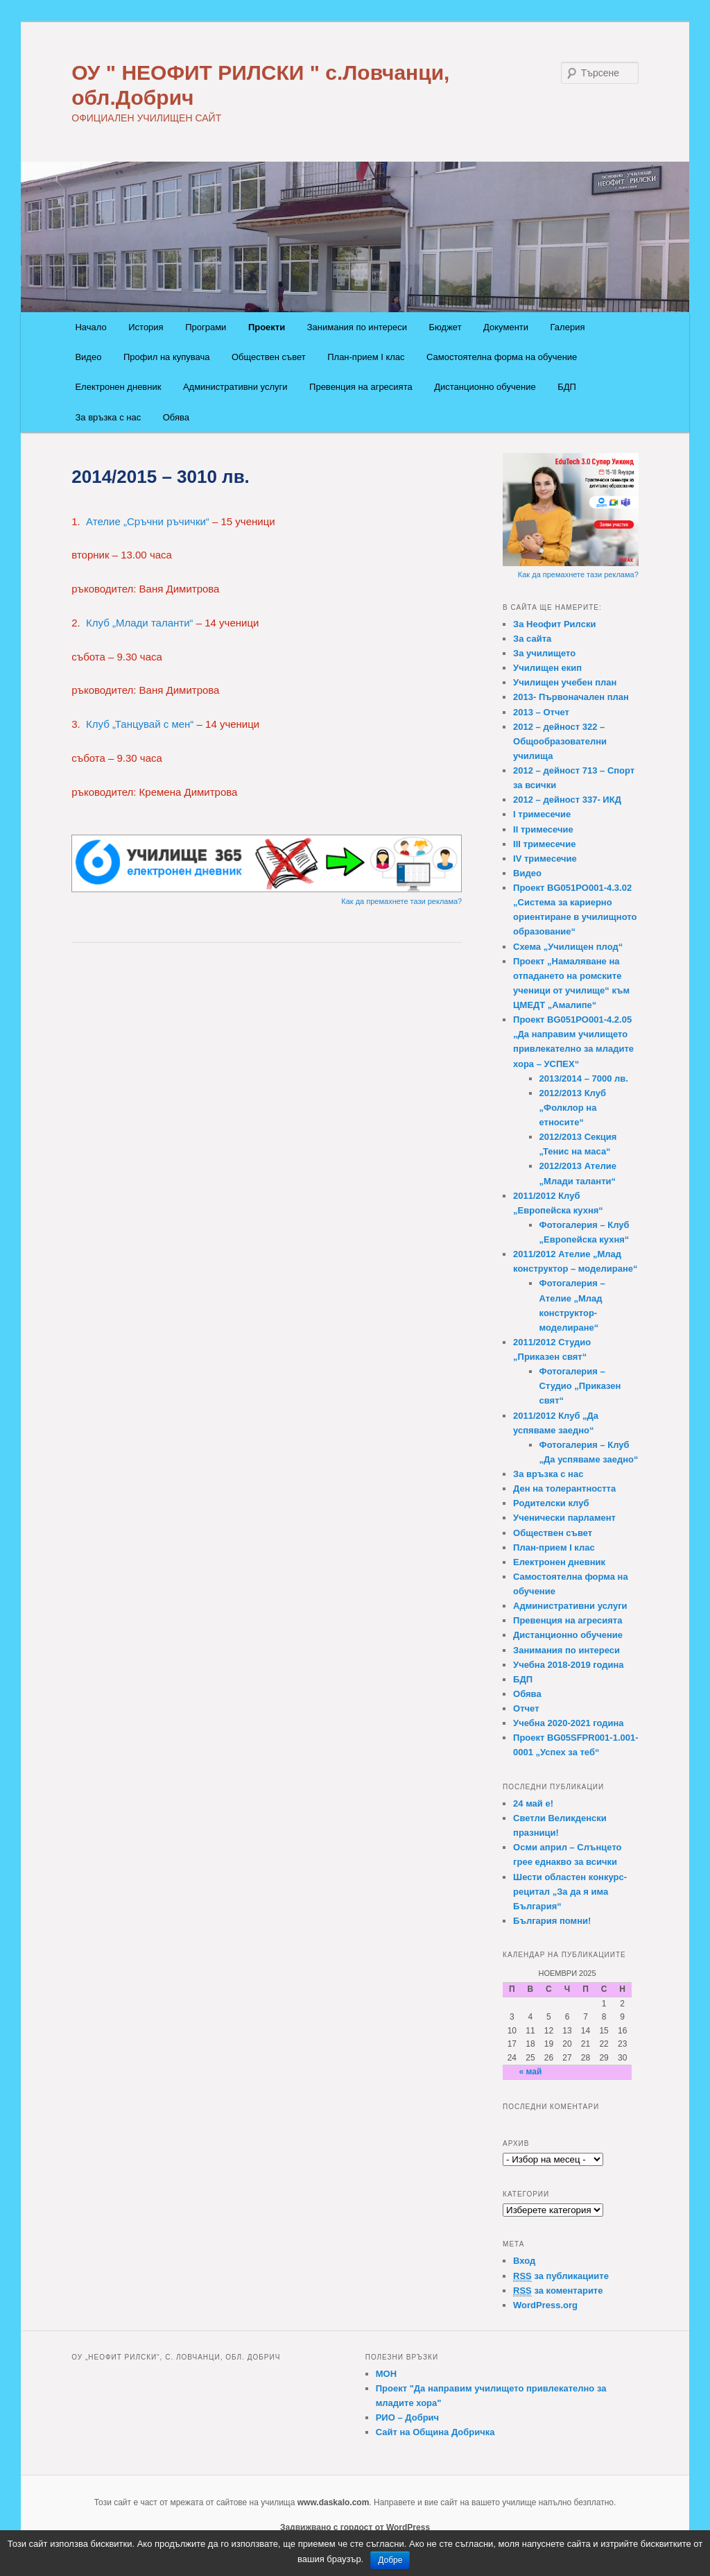 The width and height of the screenshot is (710, 2576). I want to click on Задвижвано с гордост от WordPress, so click(355, 2527).